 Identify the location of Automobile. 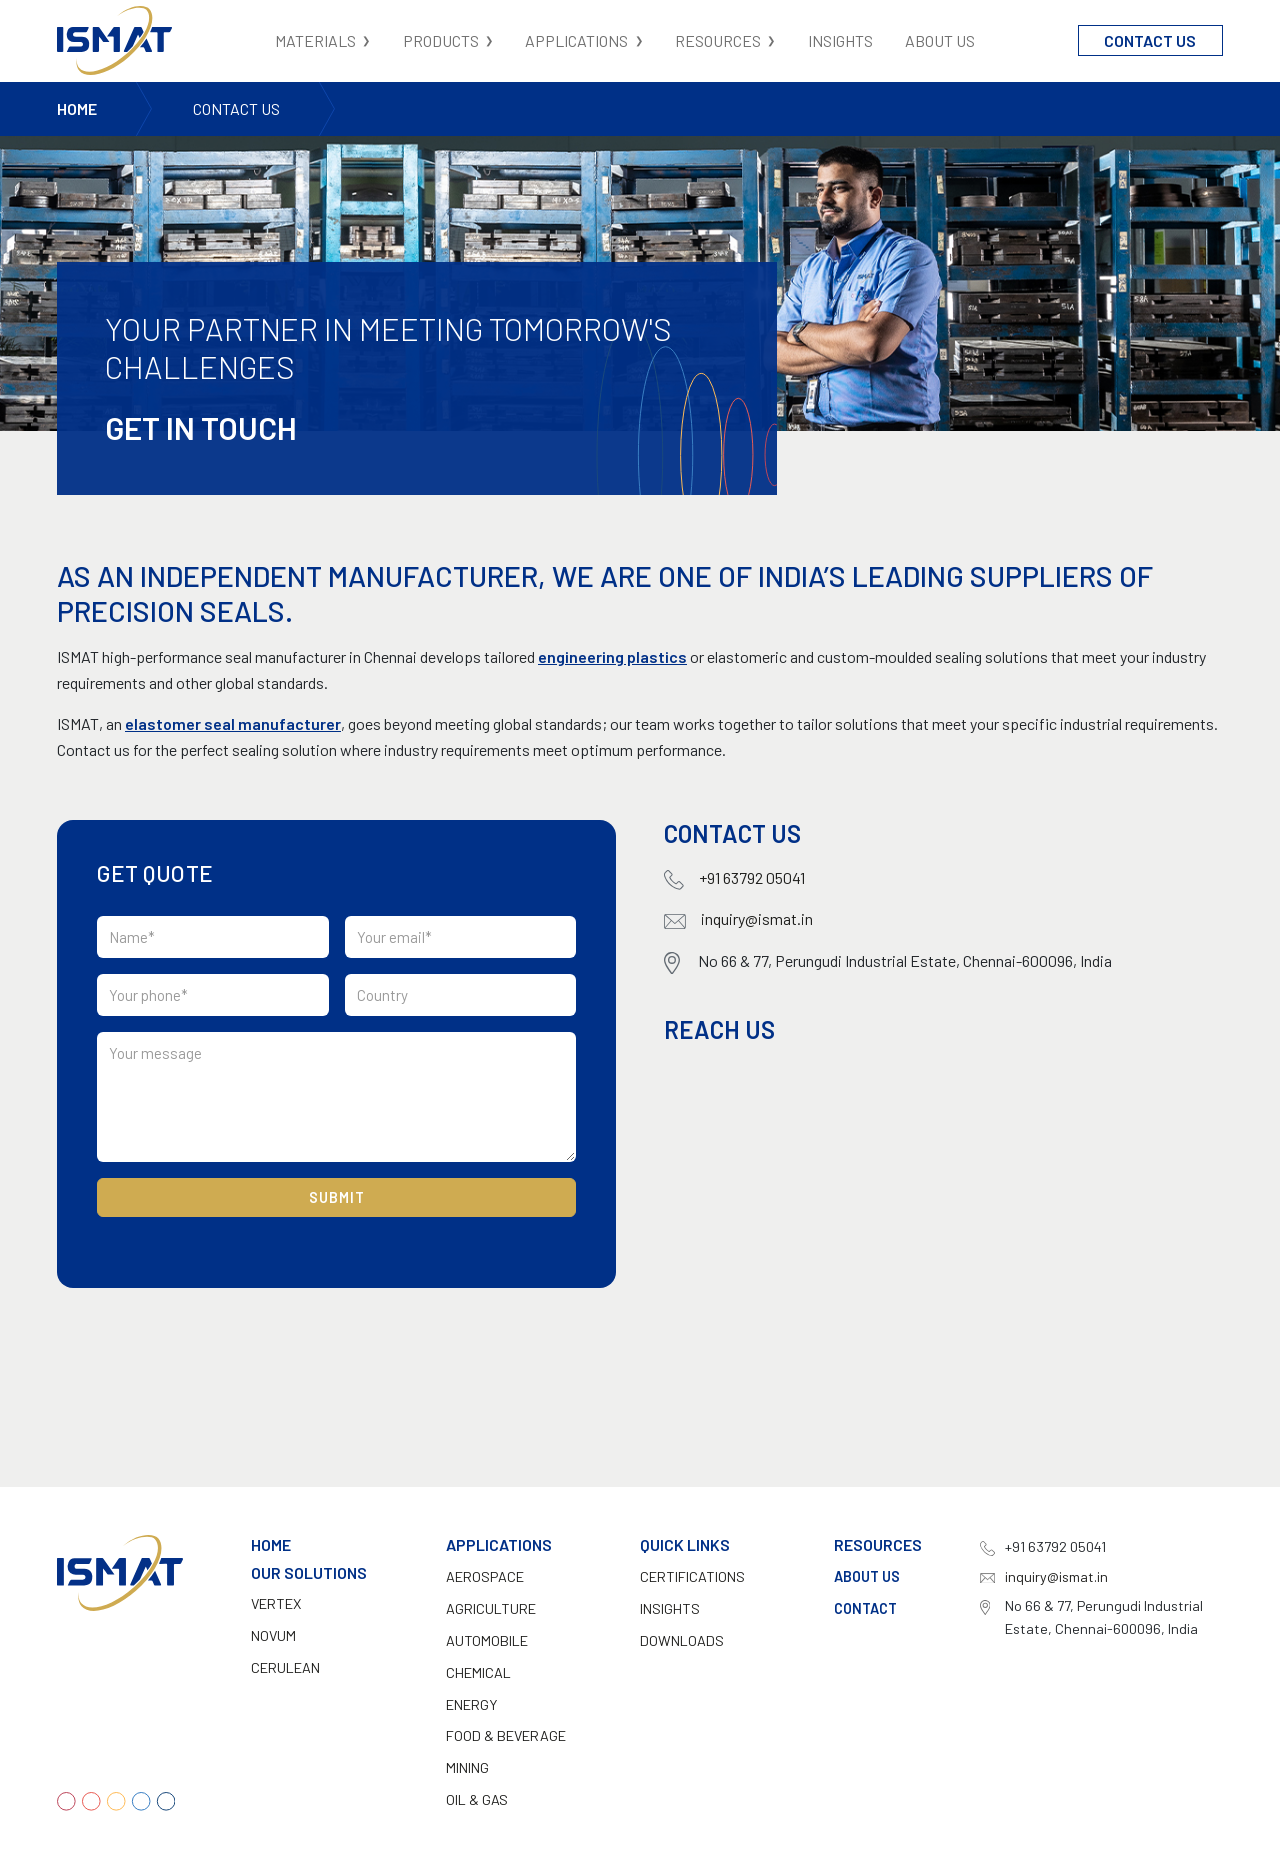
(487, 1640).